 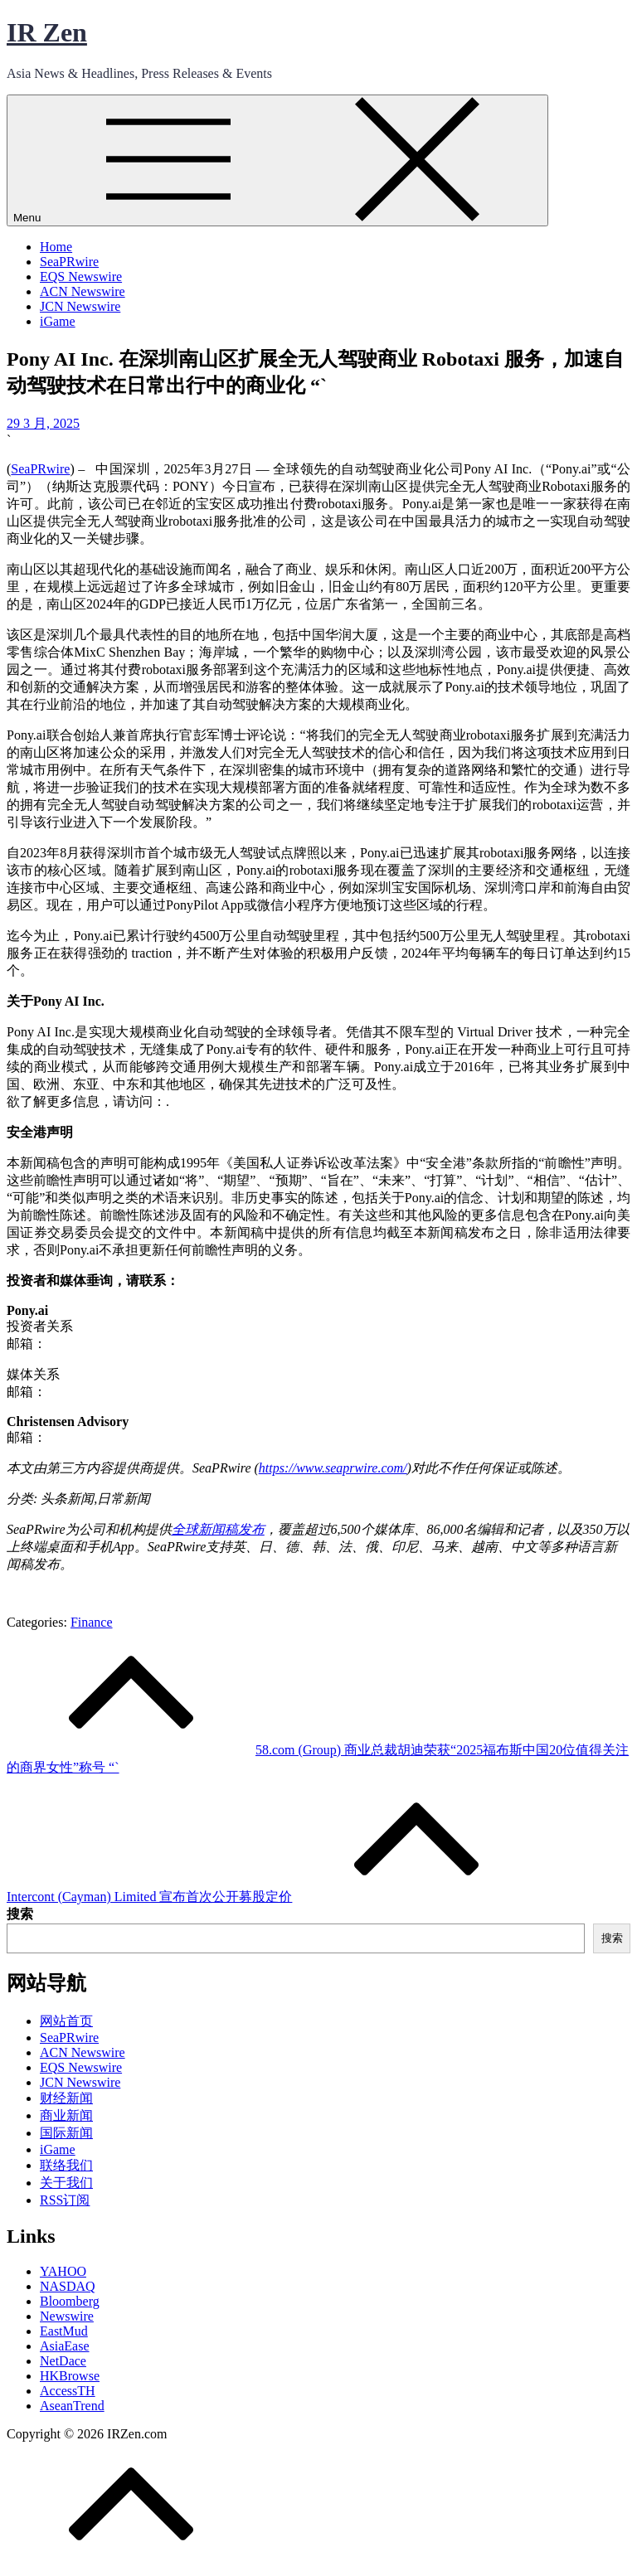 What do you see at coordinates (63, 2271) in the screenshot?
I see `YAHOO` at bounding box center [63, 2271].